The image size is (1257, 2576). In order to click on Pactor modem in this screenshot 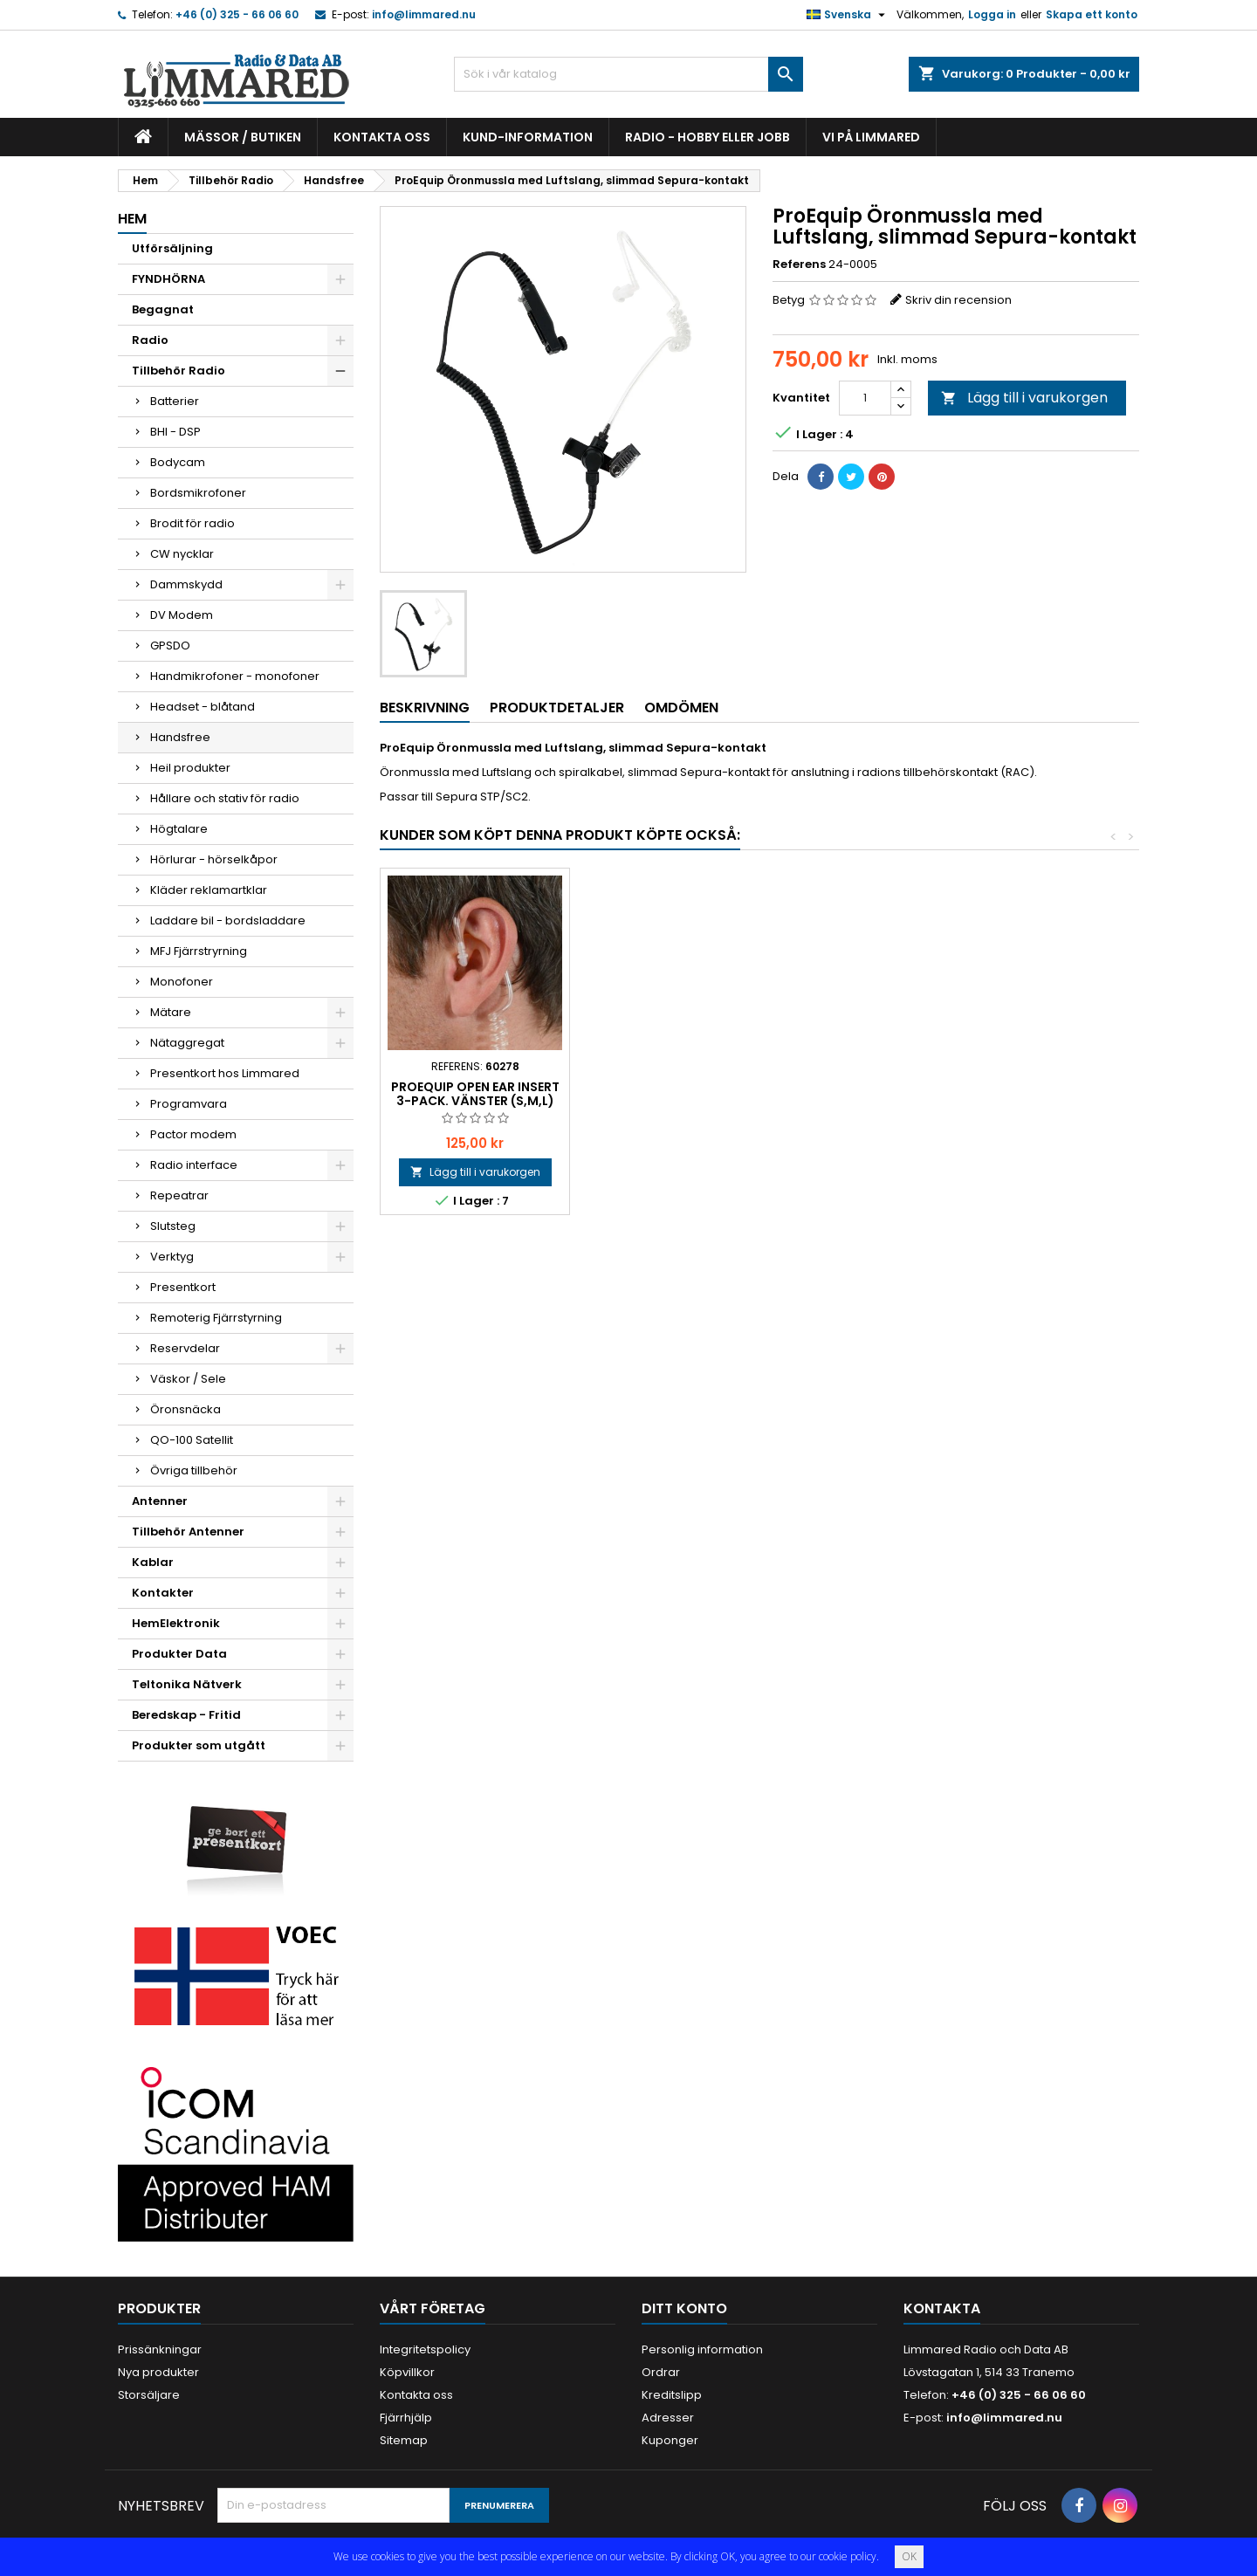, I will do `click(193, 1134)`.